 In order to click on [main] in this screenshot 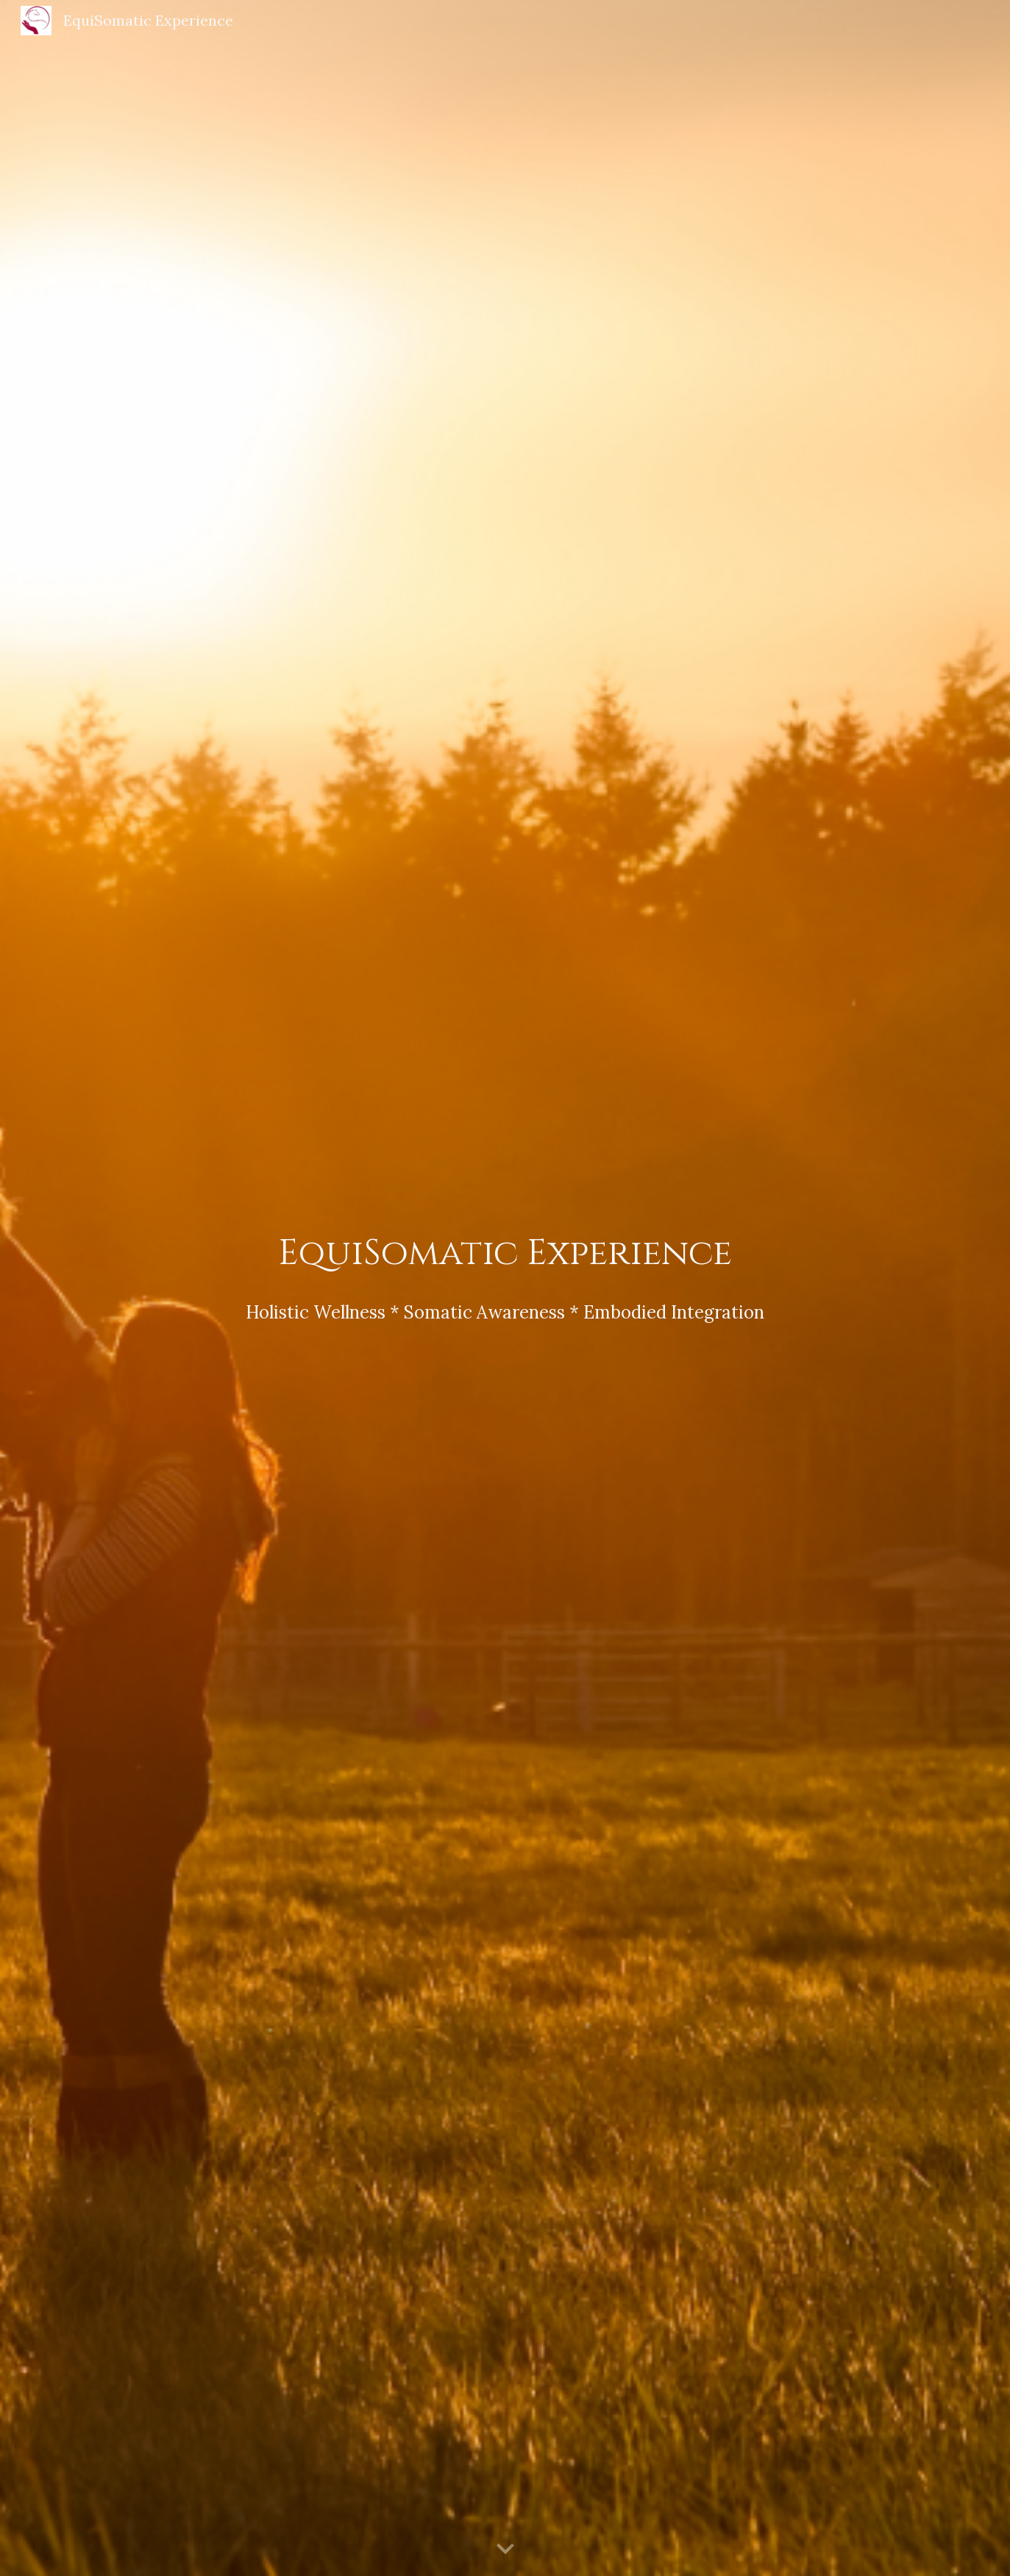, I will do `click(504, 1253)`.